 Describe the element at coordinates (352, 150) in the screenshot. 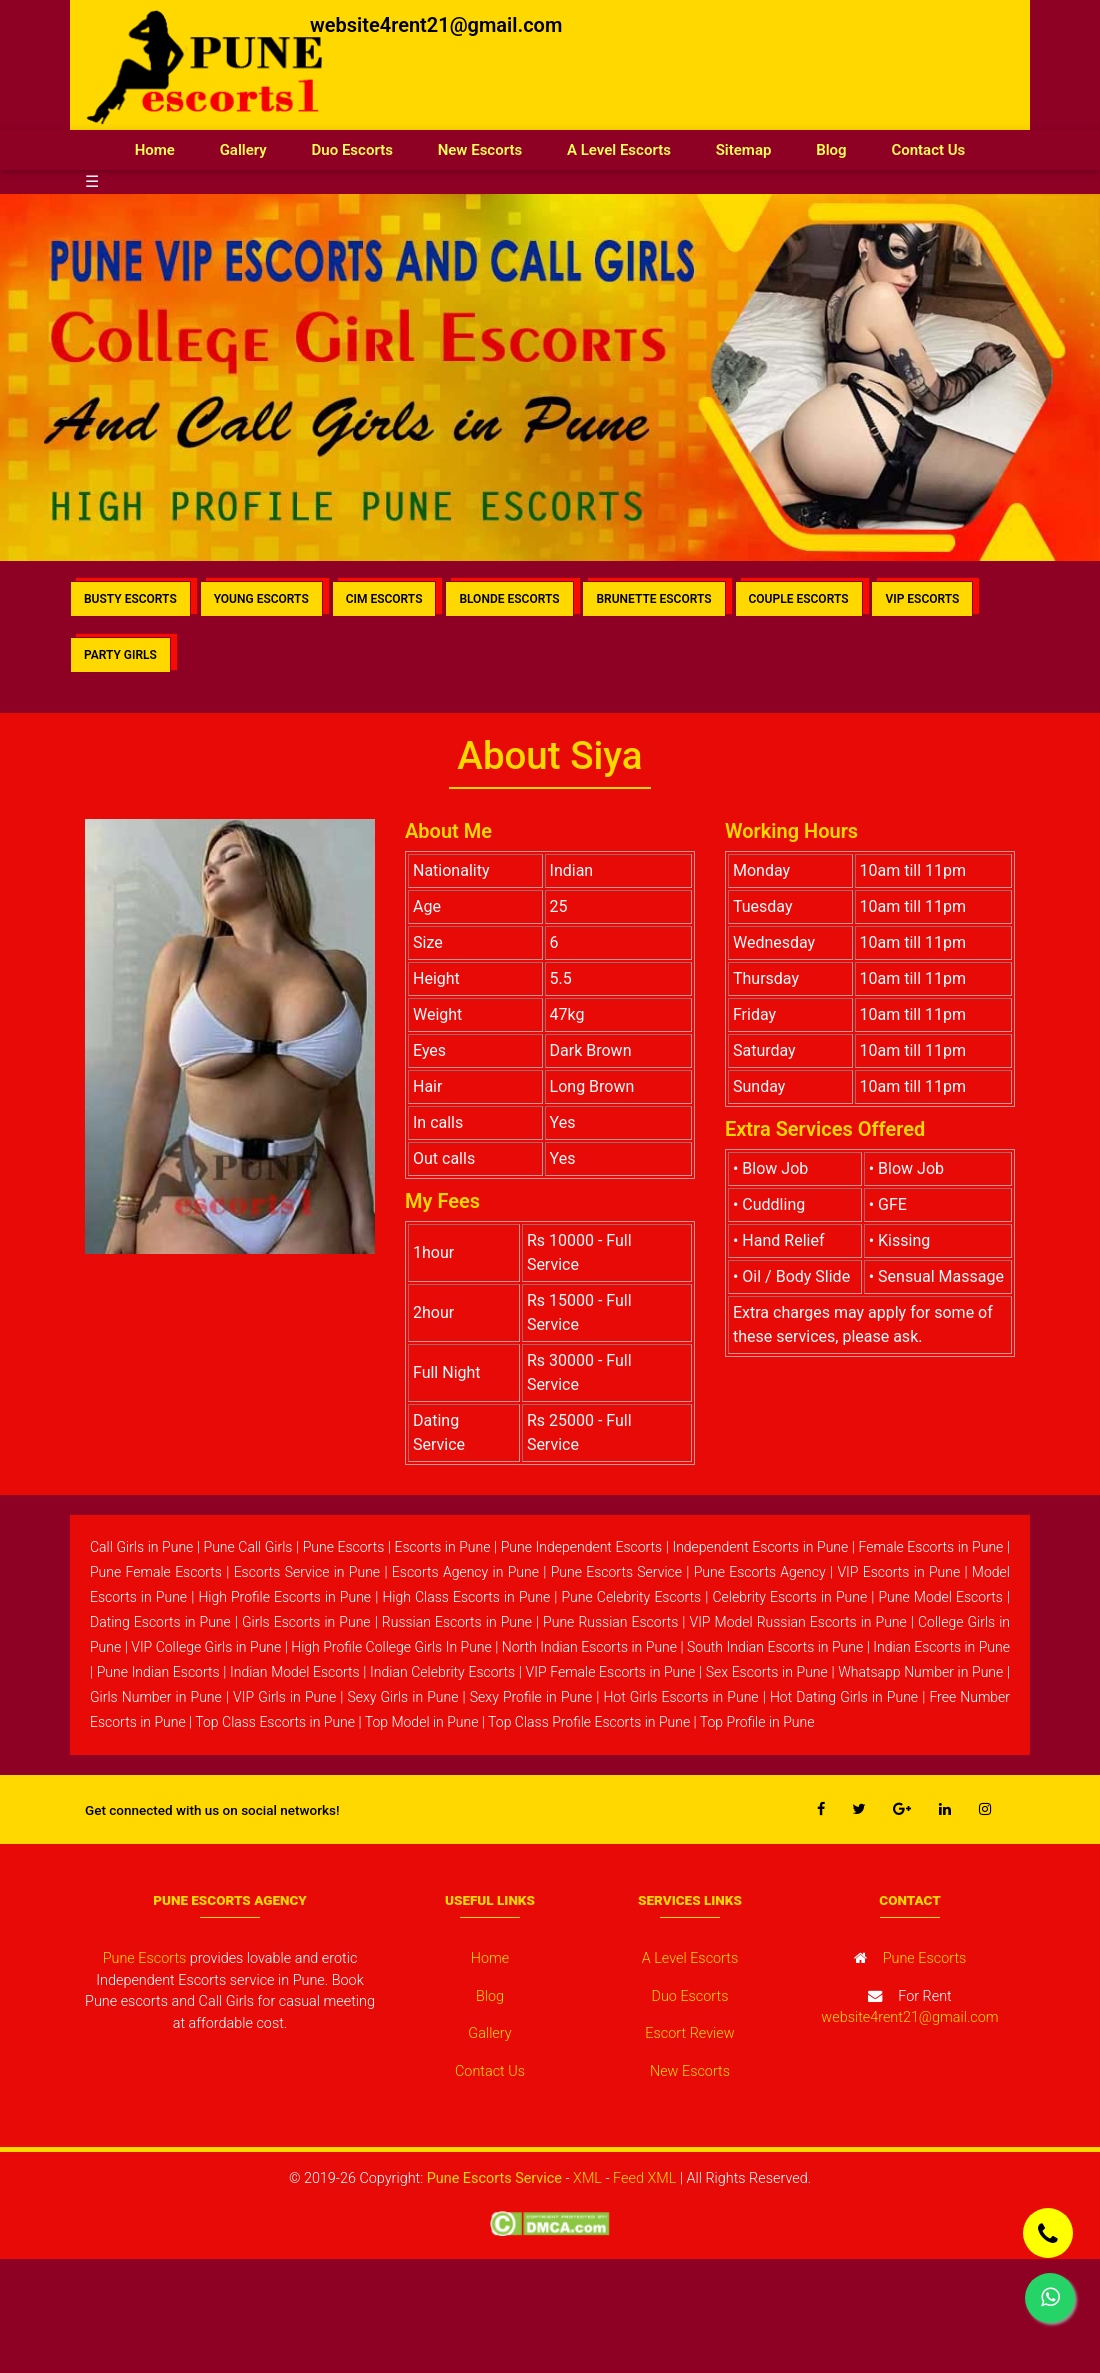

I see `Duo Escorts` at that location.